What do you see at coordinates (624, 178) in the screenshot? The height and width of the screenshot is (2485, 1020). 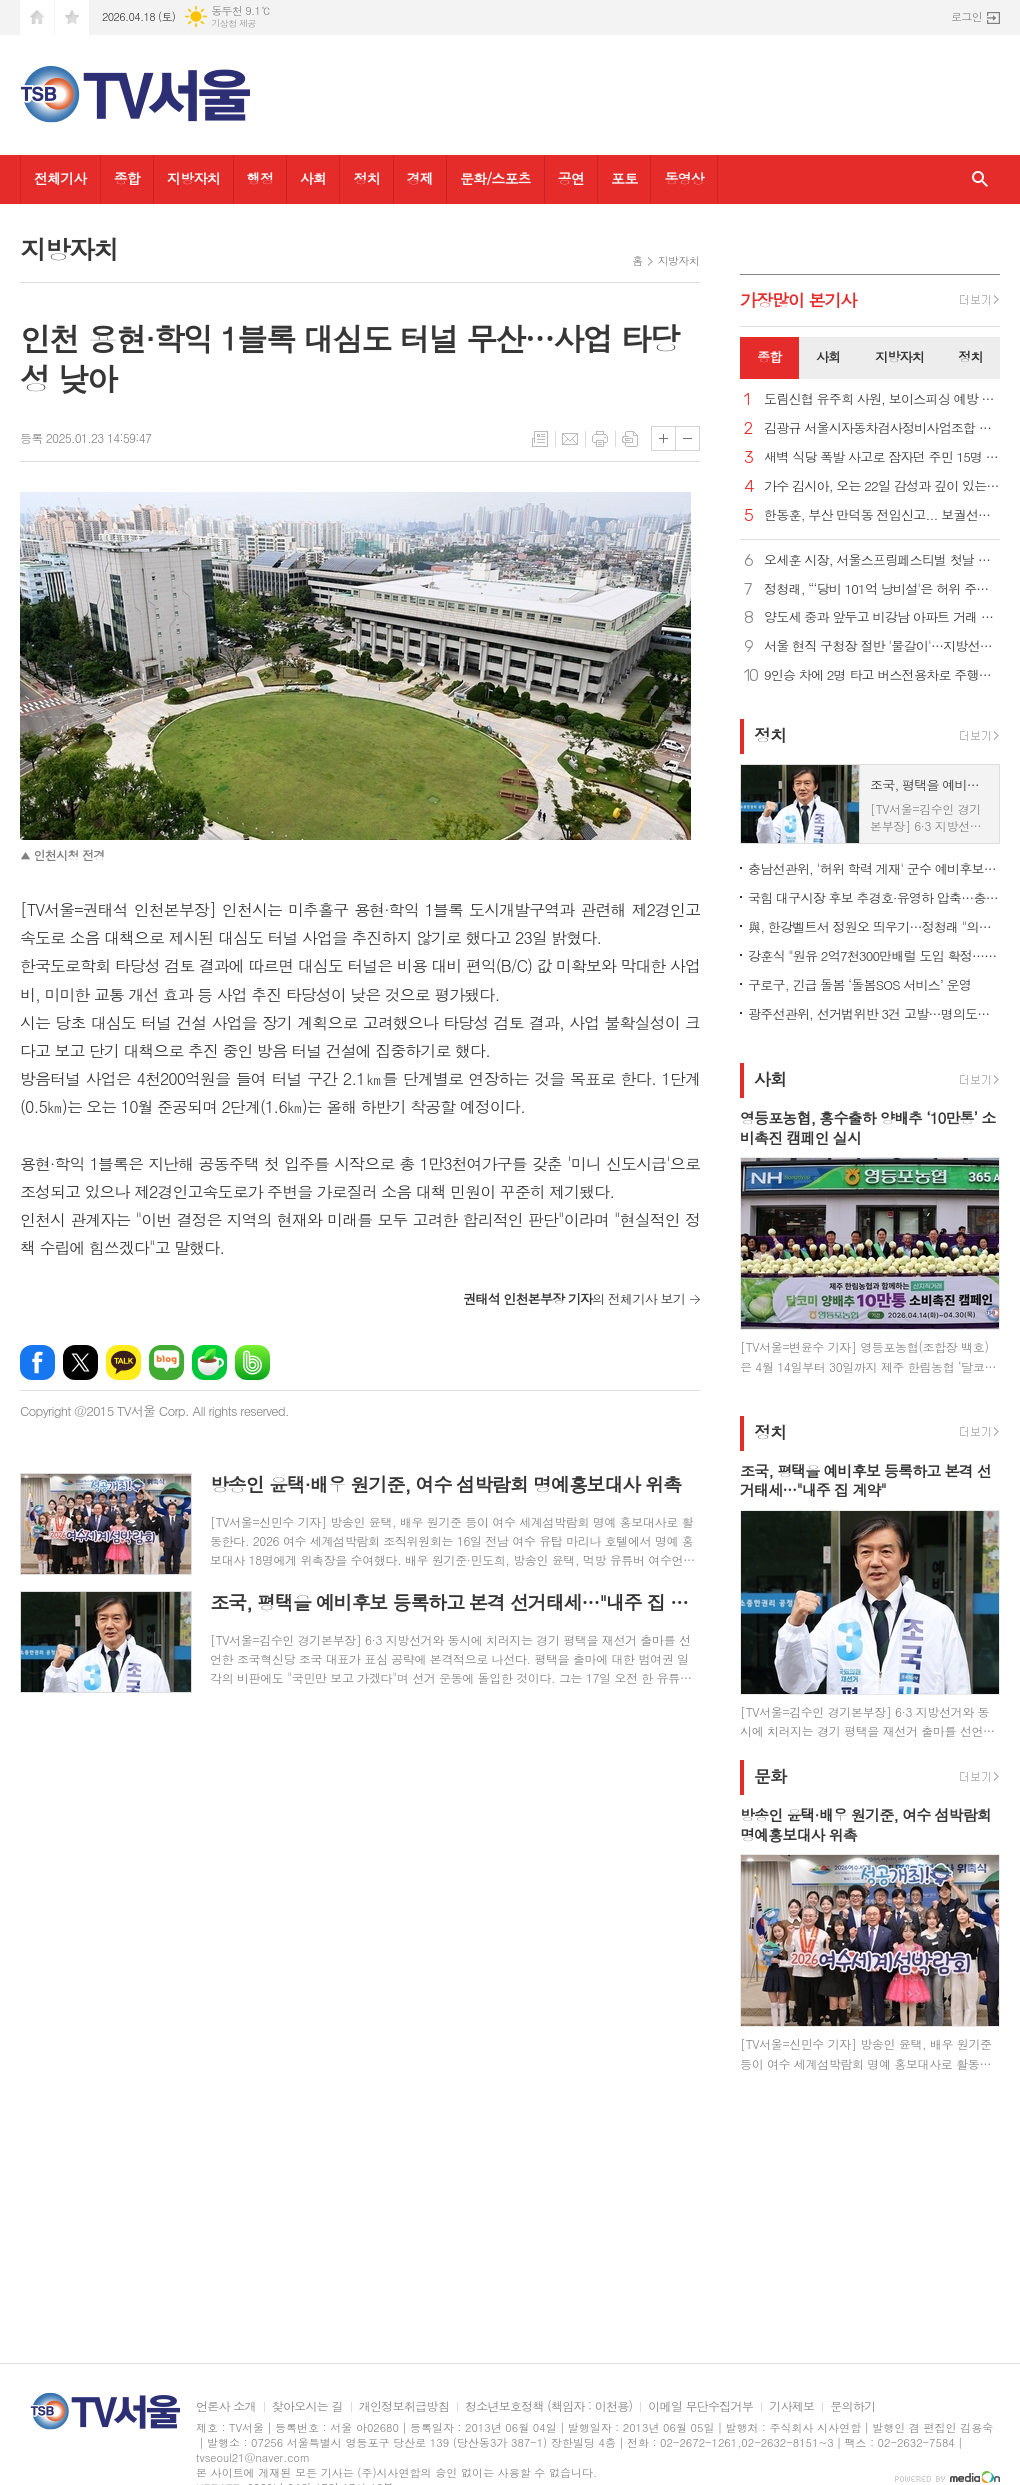 I see `포토` at bounding box center [624, 178].